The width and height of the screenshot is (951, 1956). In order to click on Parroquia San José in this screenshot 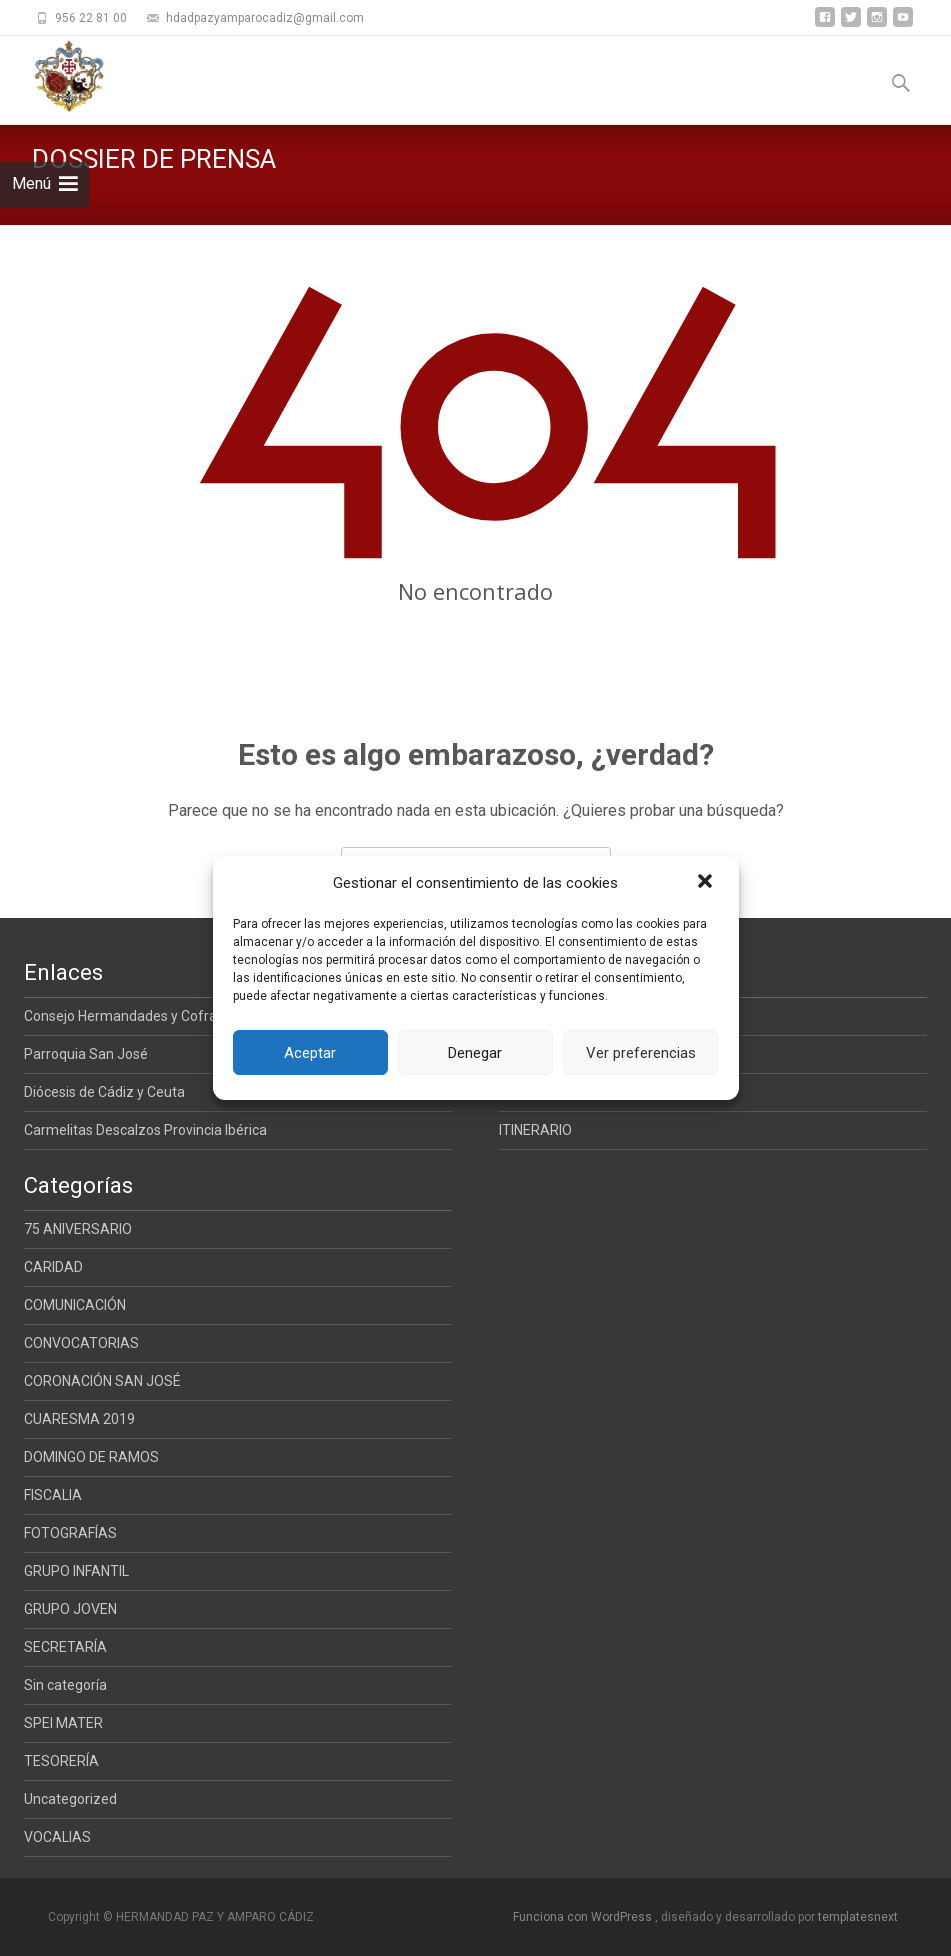, I will do `click(86, 1054)`.